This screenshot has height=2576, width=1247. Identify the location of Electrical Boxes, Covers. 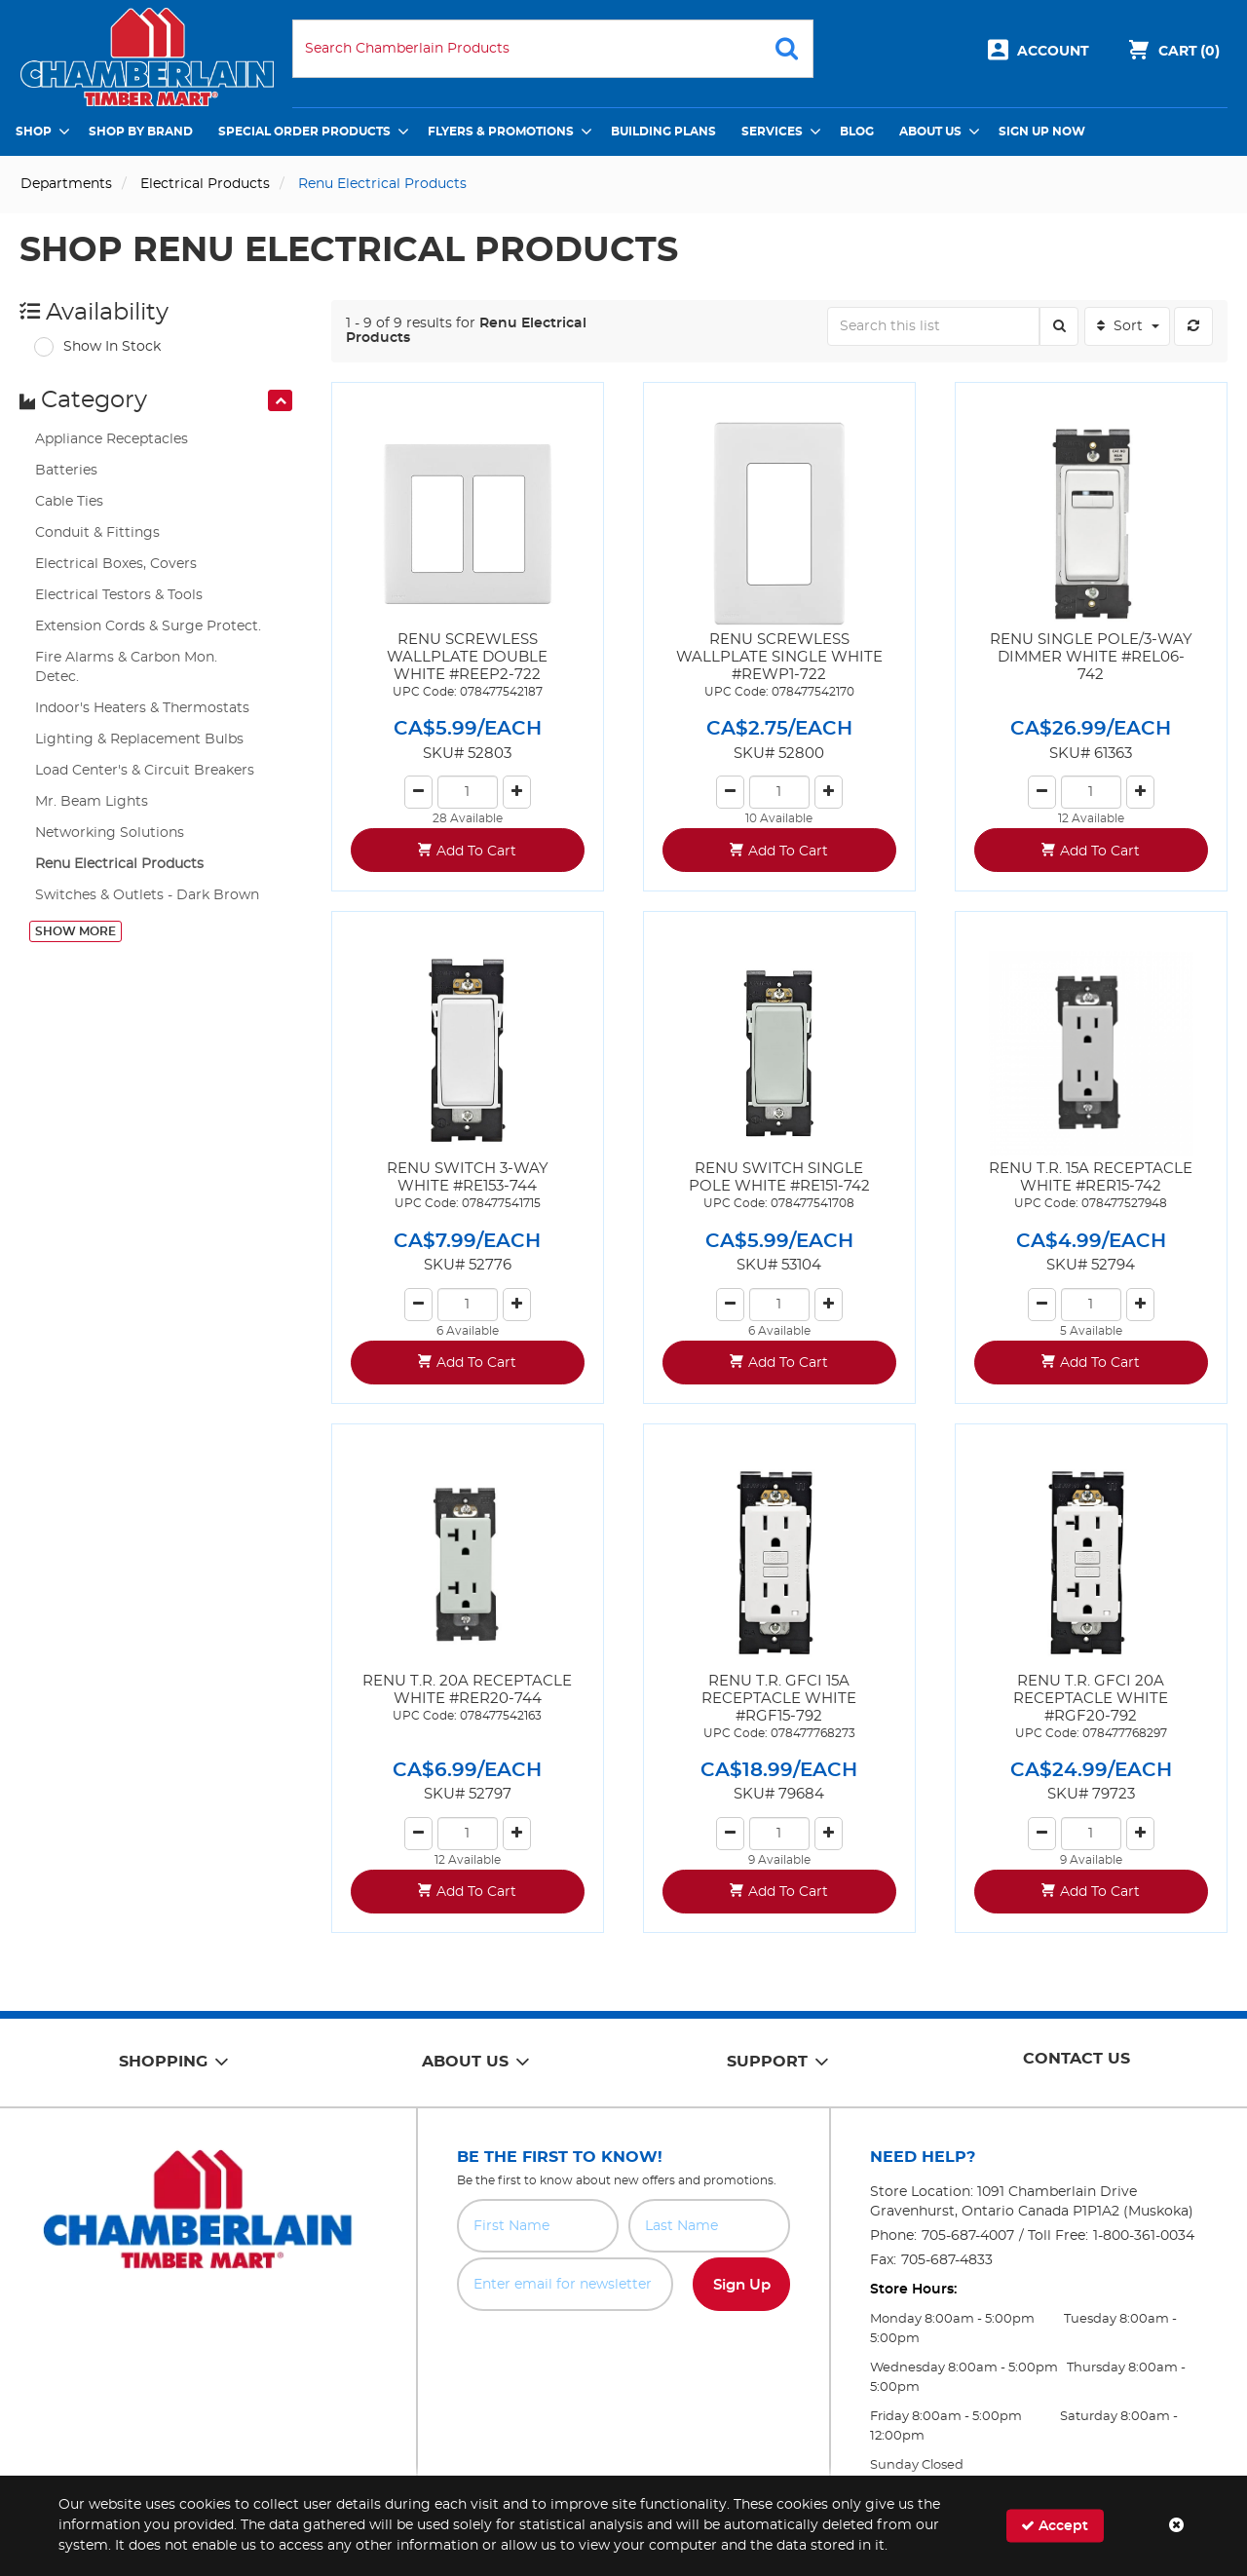
(116, 564).